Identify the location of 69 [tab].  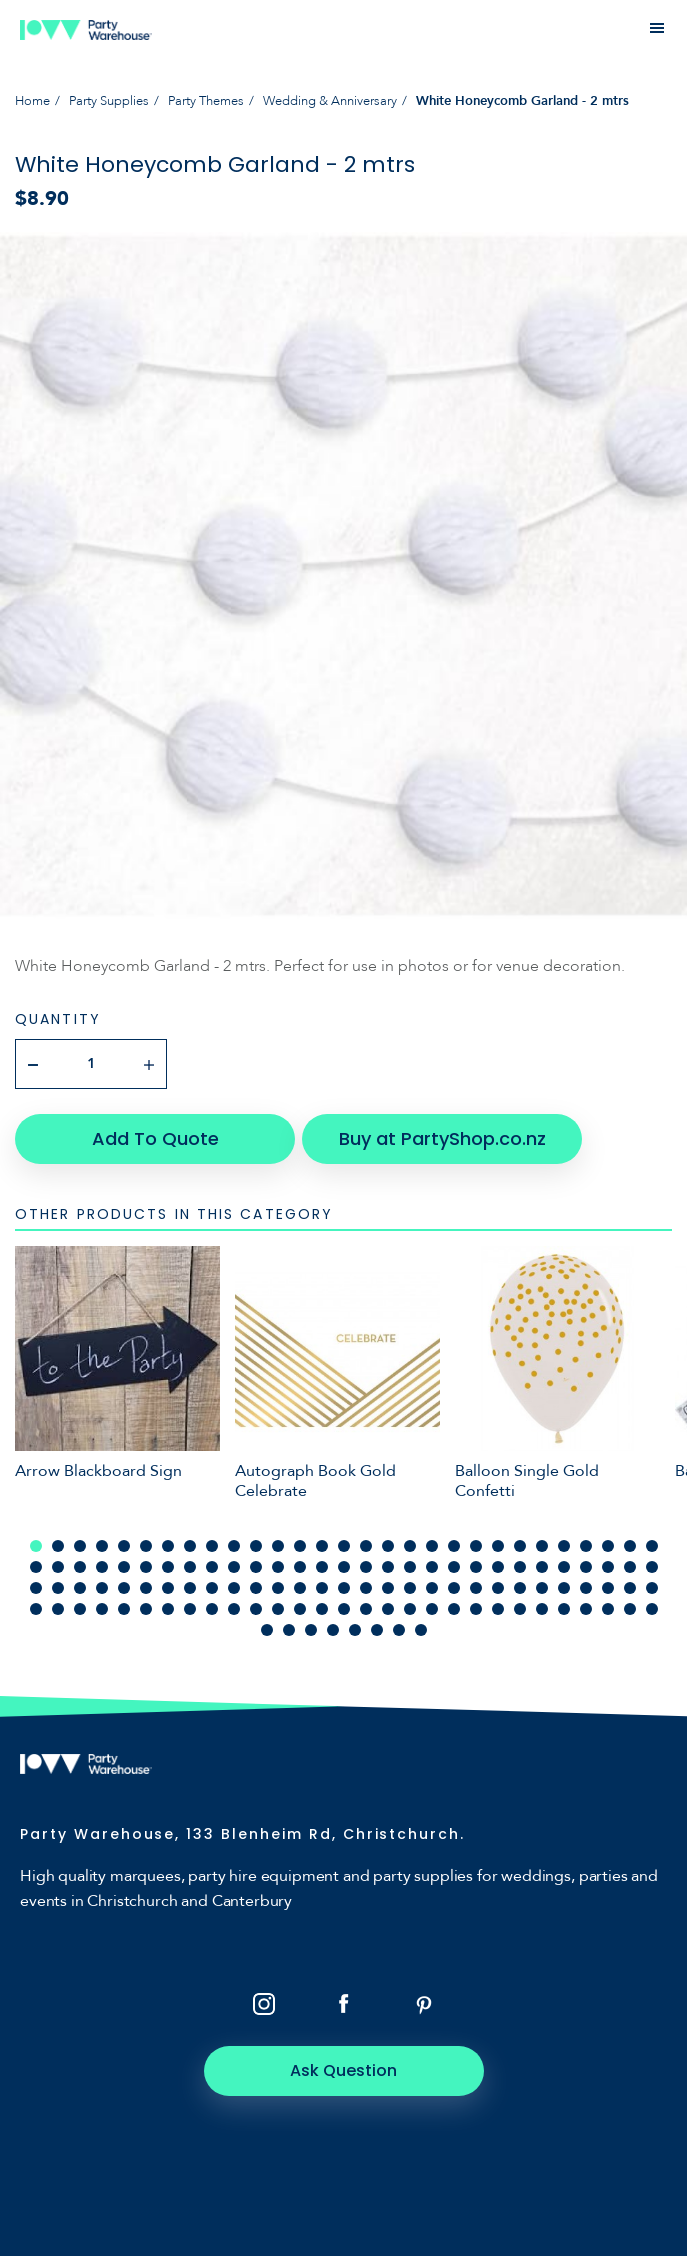
(256, 1588).